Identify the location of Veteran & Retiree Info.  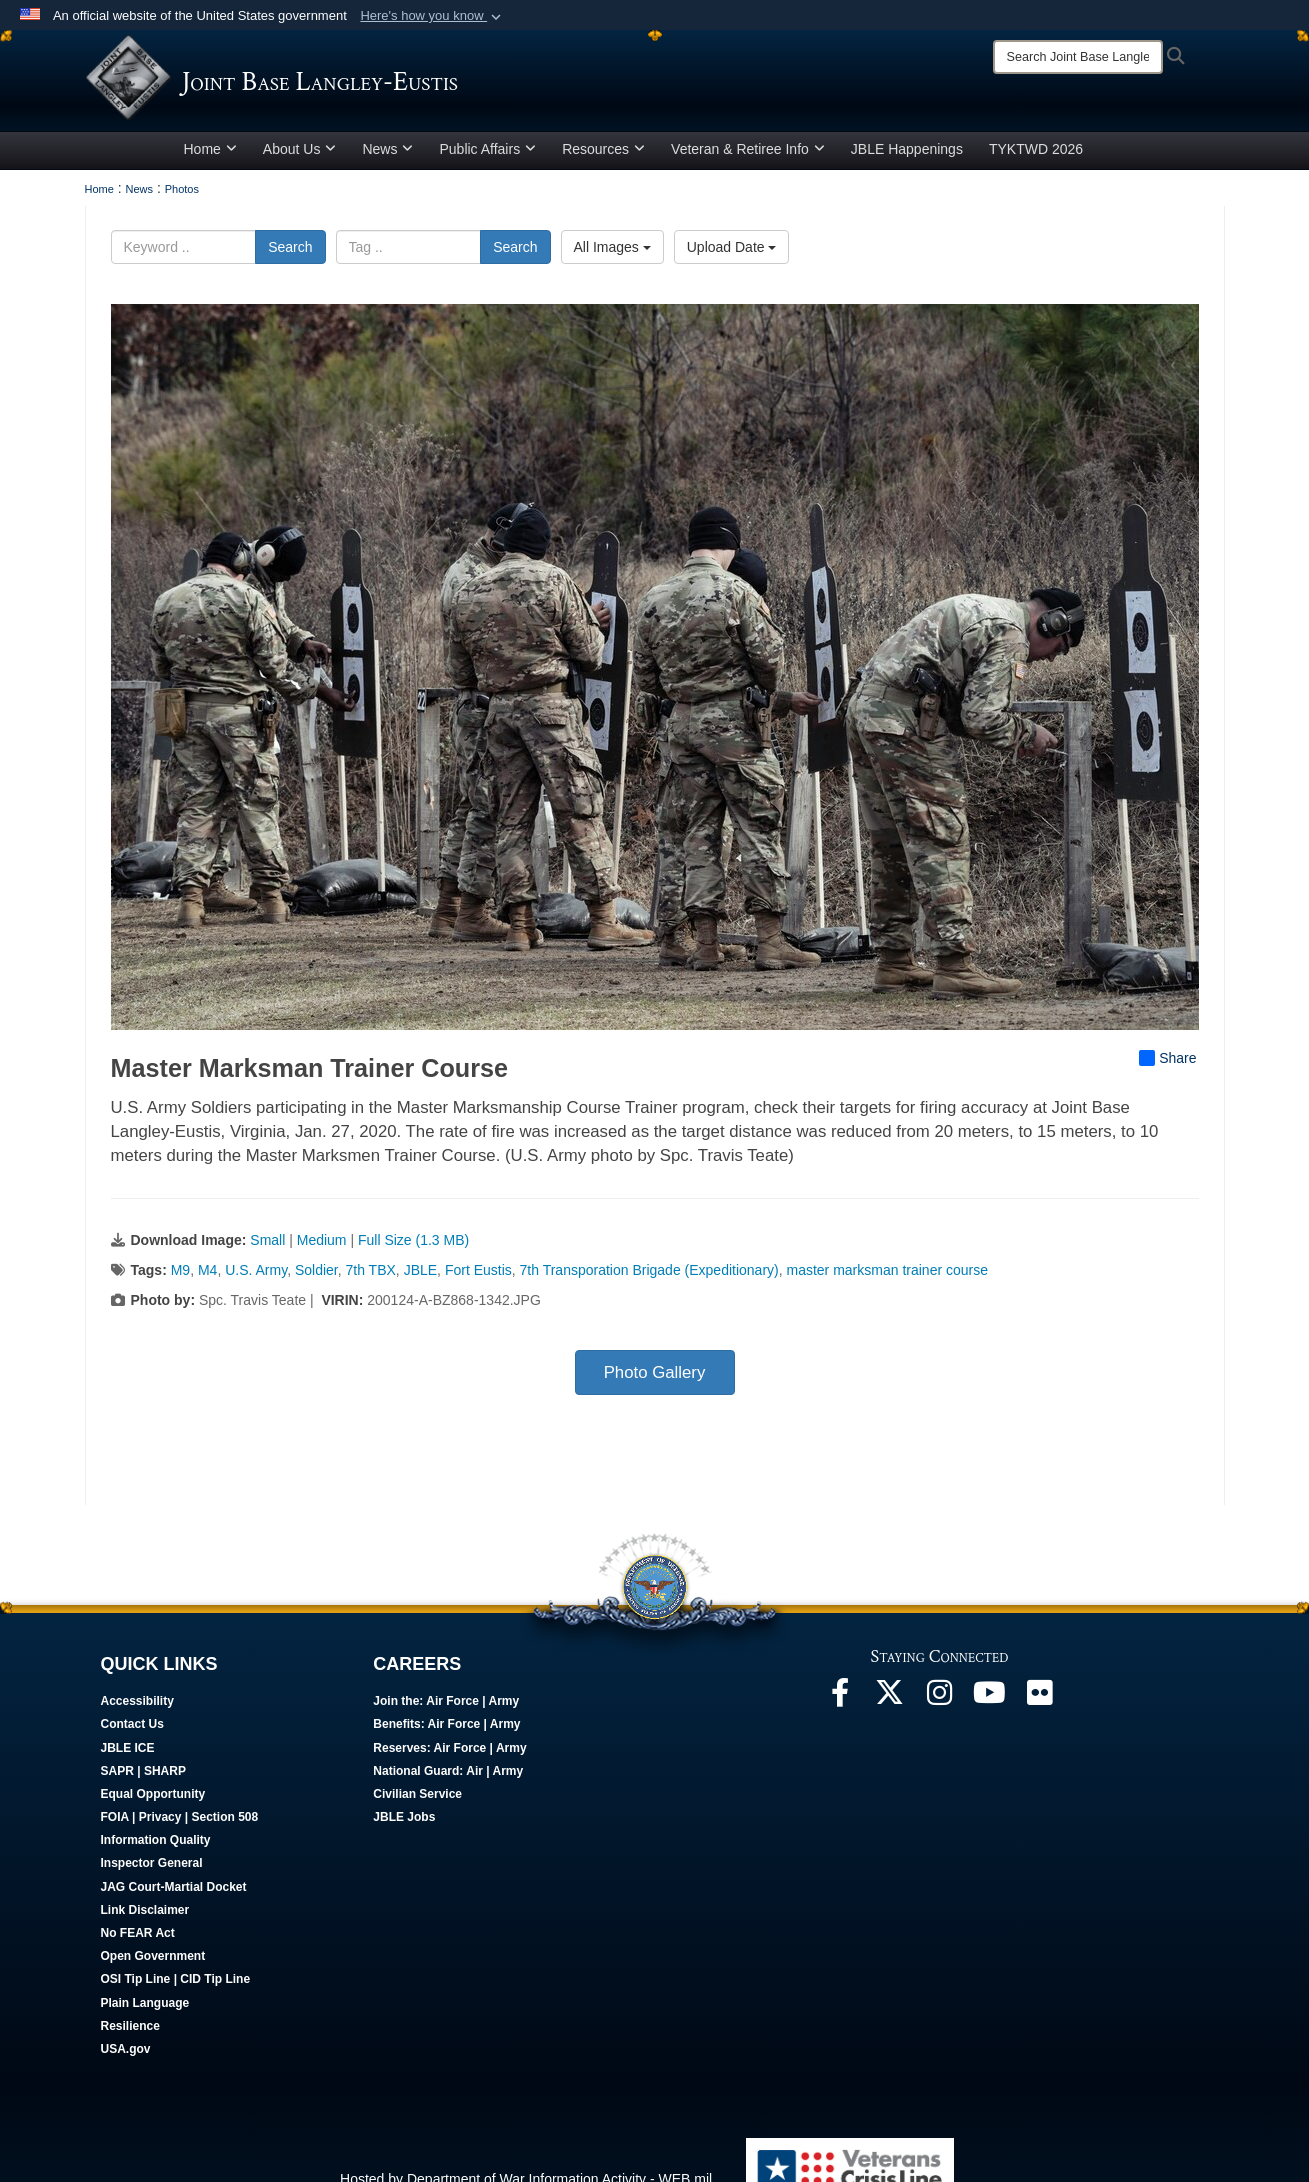
(748, 163).